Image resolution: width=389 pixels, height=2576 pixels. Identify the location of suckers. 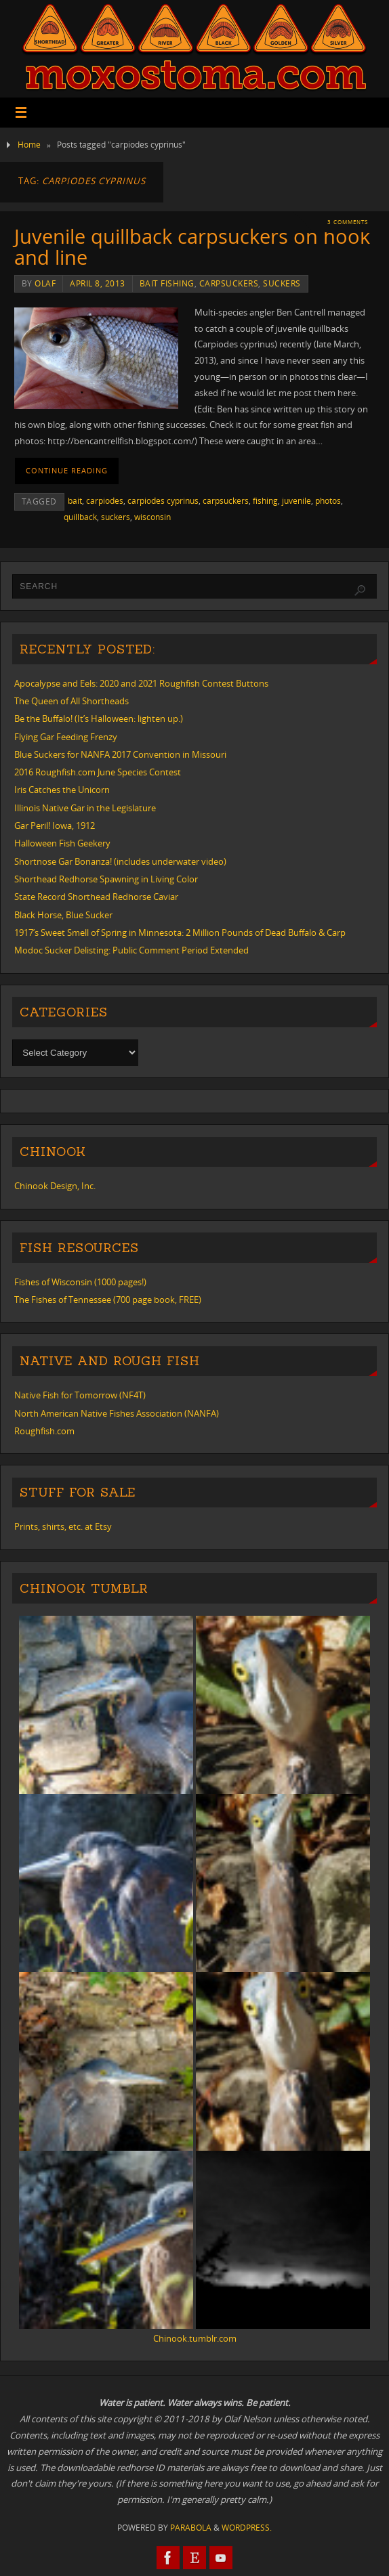
(282, 283).